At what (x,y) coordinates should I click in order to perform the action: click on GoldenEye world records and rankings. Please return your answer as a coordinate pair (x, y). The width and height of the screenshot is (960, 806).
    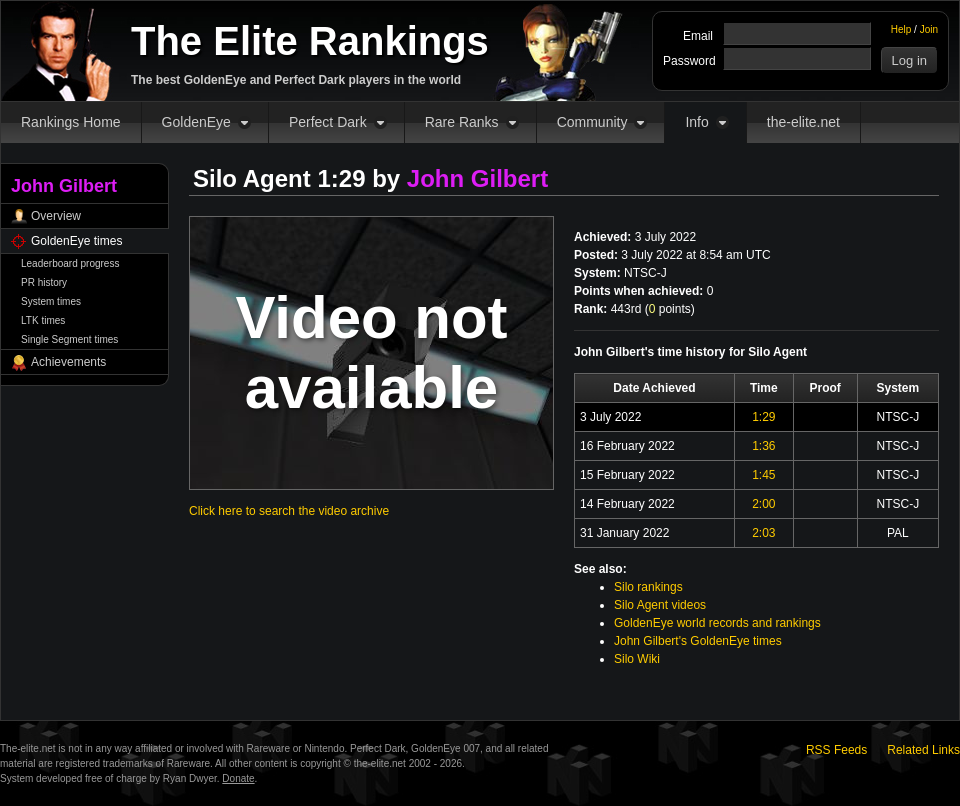
    Looking at the image, I should click on (717, 623).